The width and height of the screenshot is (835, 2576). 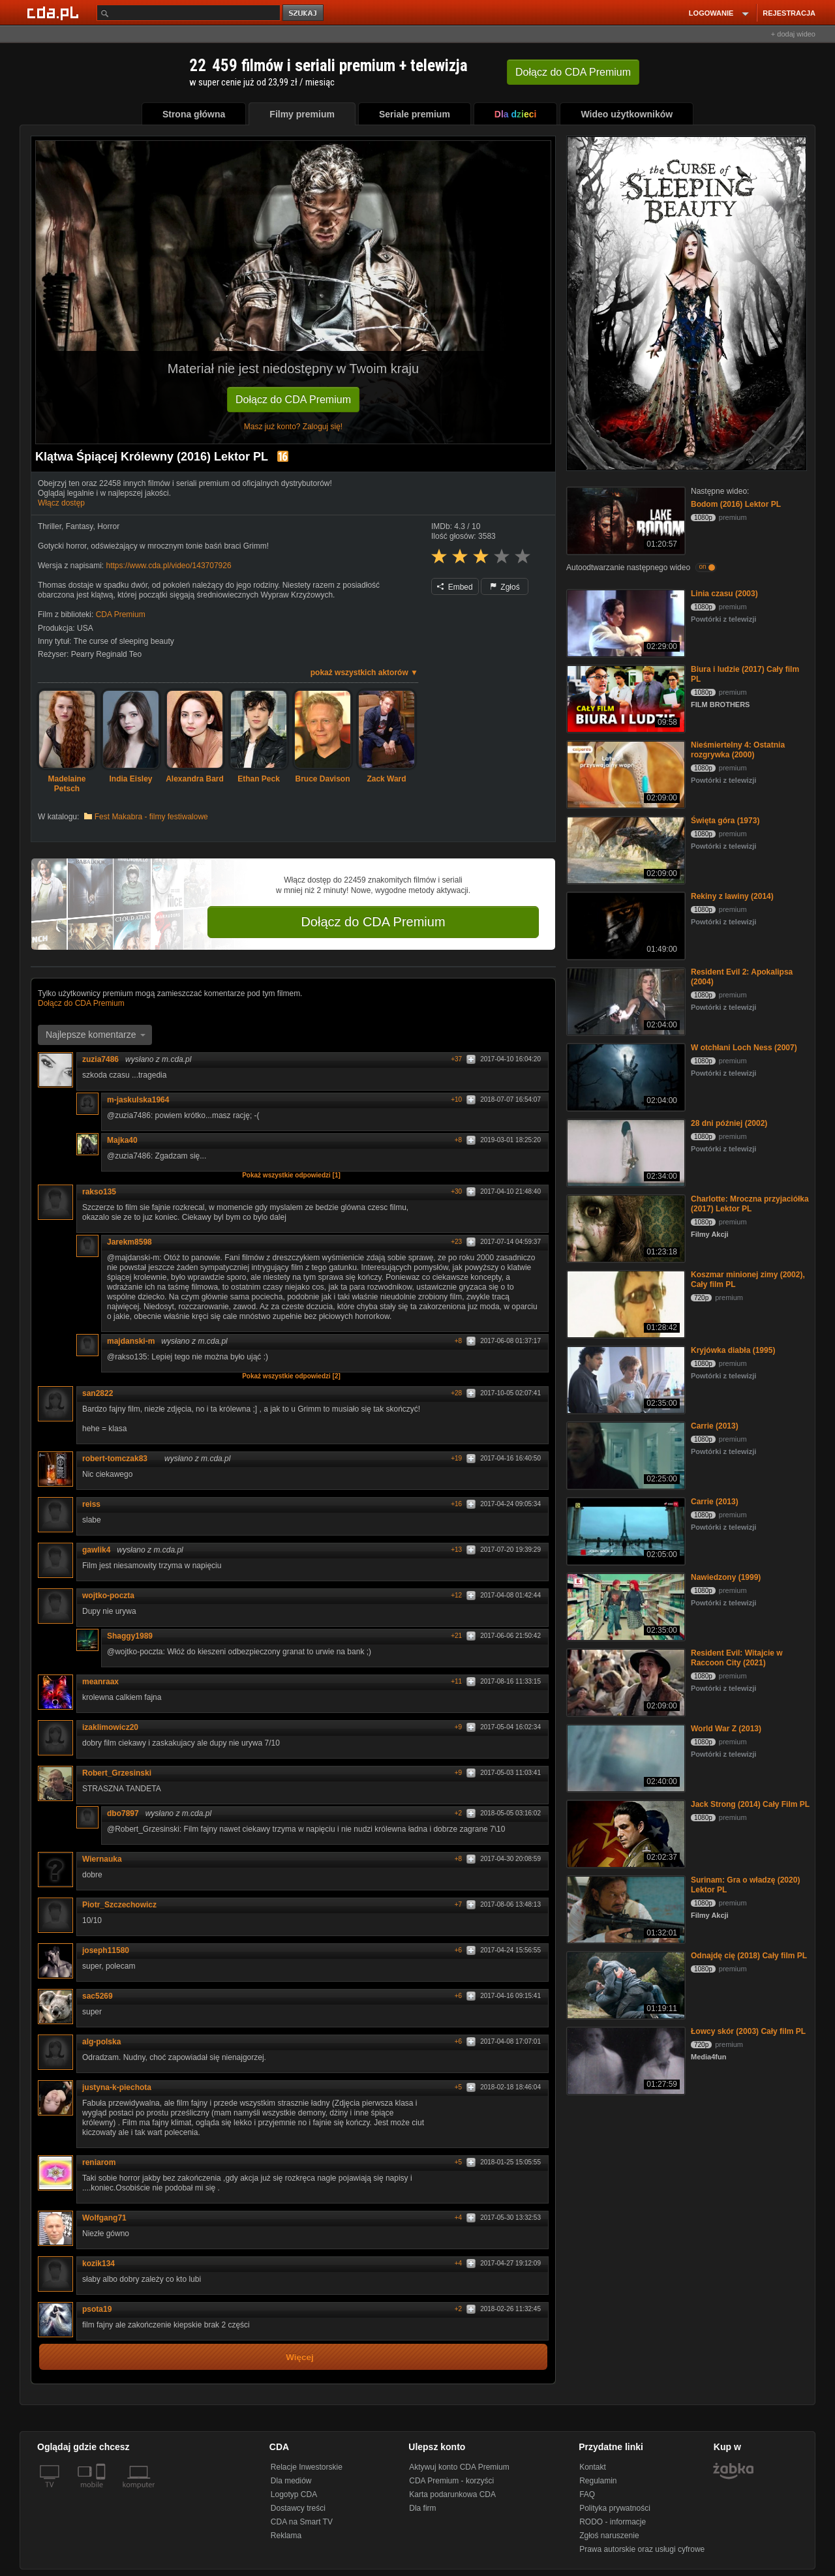 I want to click on Więcej, so click(x=300, y=2357).